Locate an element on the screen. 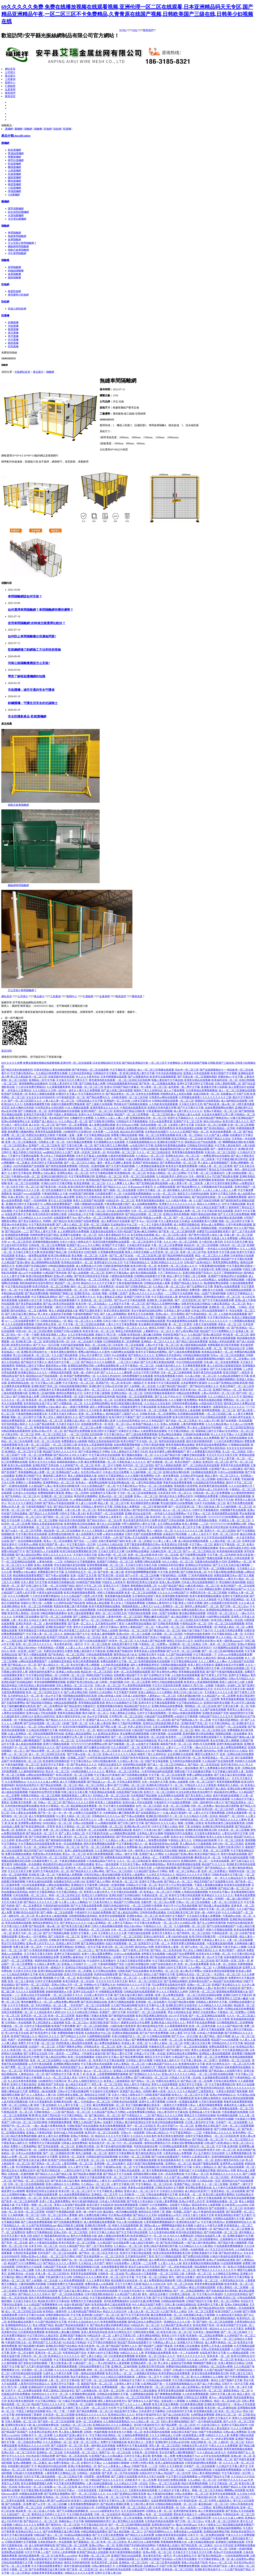 The image size is (257, 2576). 一区二区精品美女网站 is located at coordinates (29, 2442).